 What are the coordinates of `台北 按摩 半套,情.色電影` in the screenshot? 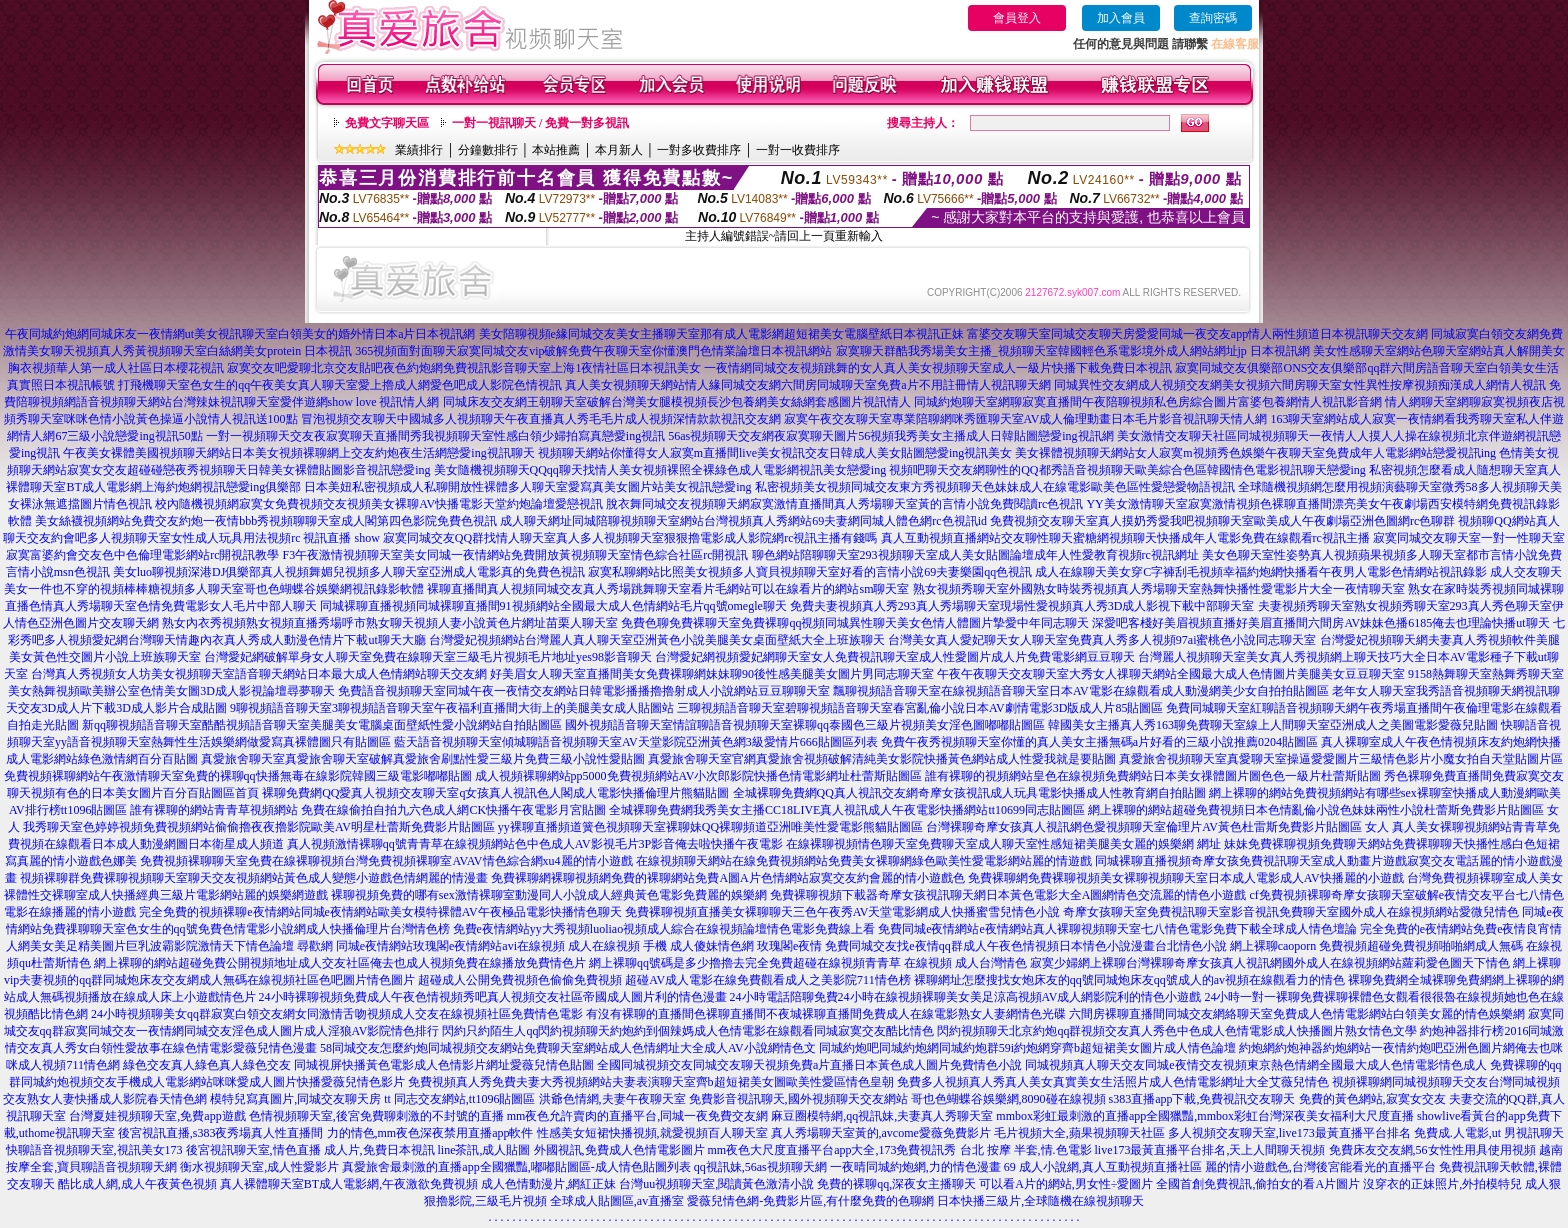 It's located at (1026, 1150).